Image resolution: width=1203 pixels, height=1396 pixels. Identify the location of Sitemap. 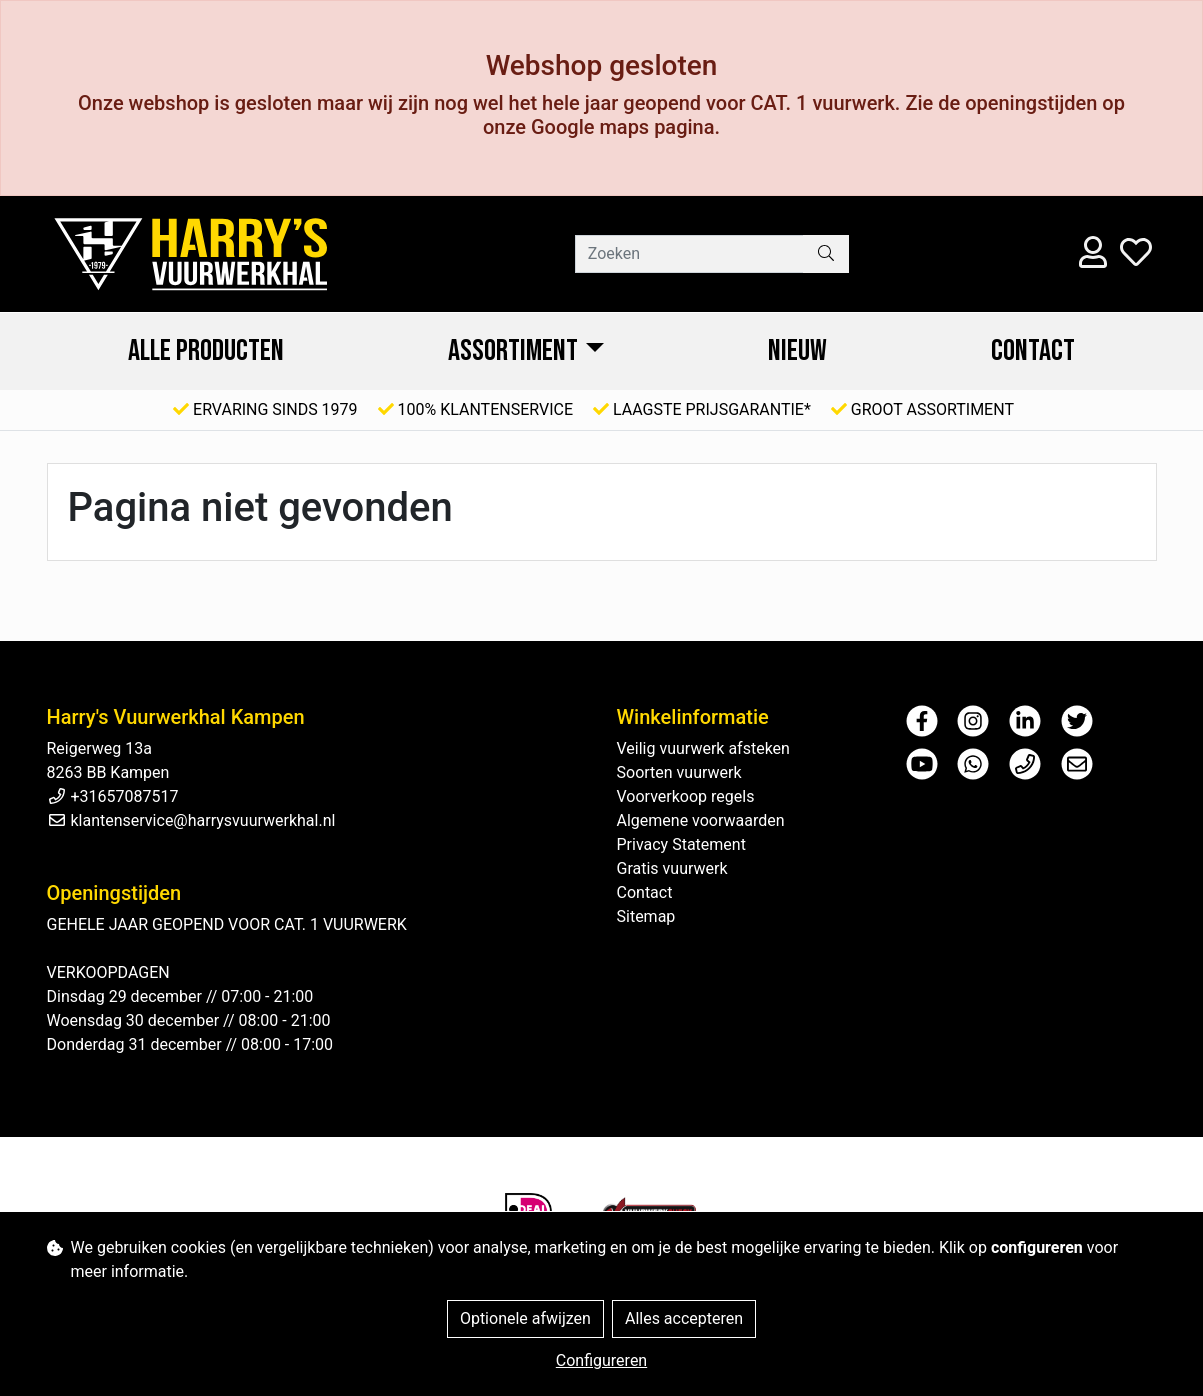
(646, 916).